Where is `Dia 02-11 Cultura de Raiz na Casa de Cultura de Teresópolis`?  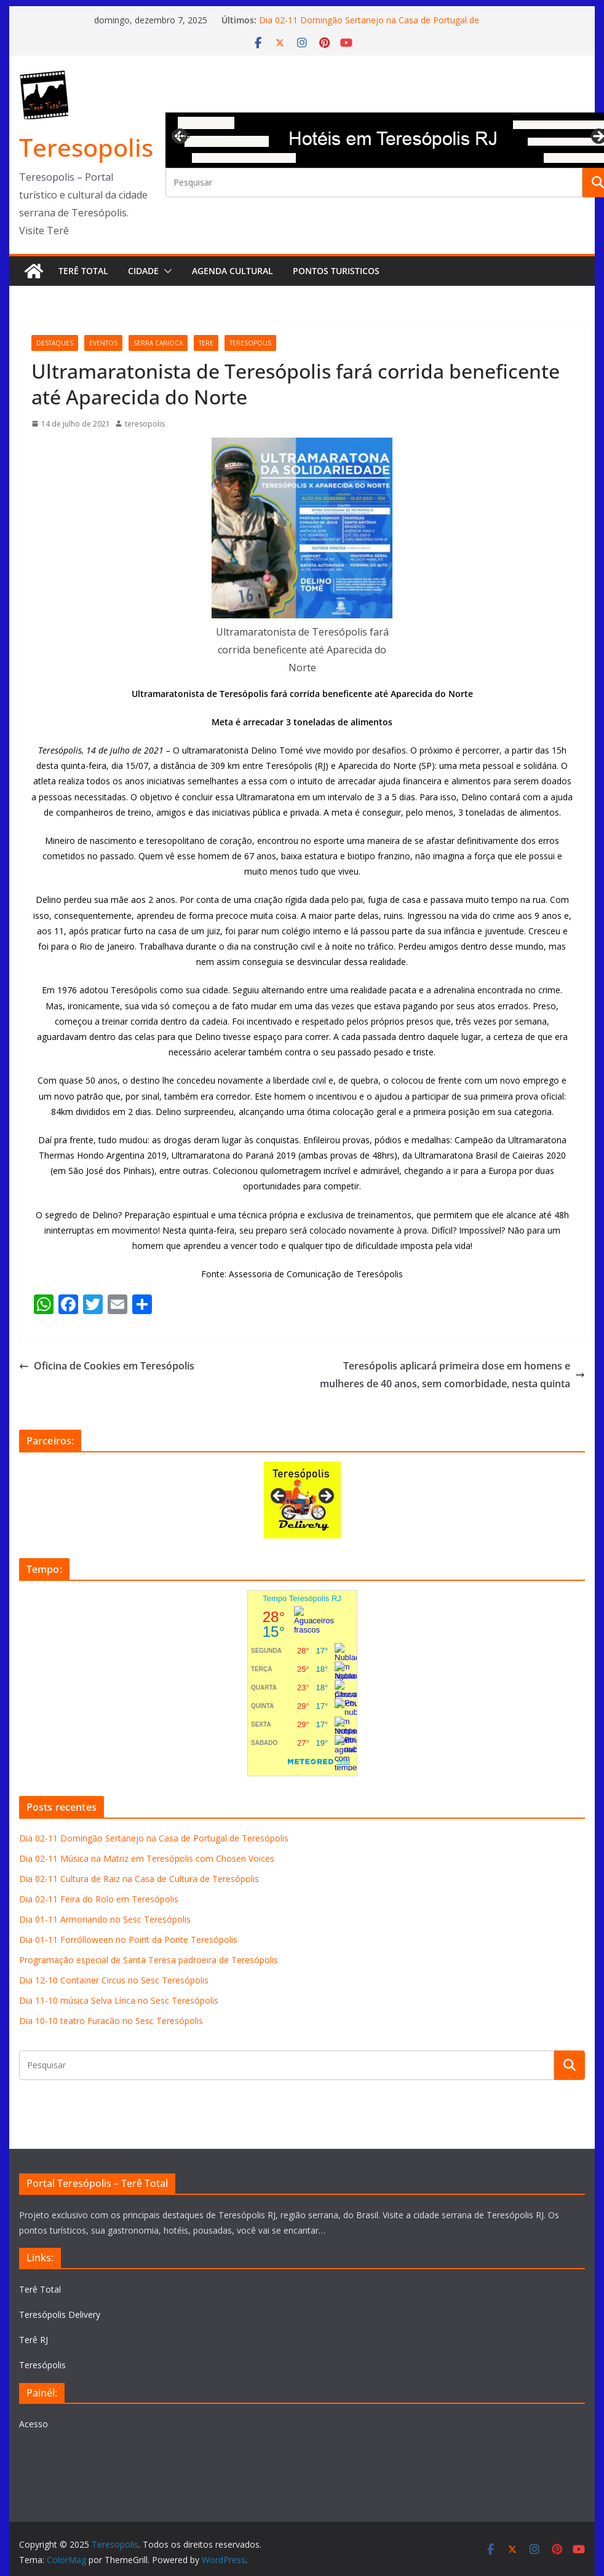
Dia 02-11 Cultura de Raiz na Casa de Cultura de Teresópolis is located at coordinates (139, 1879).